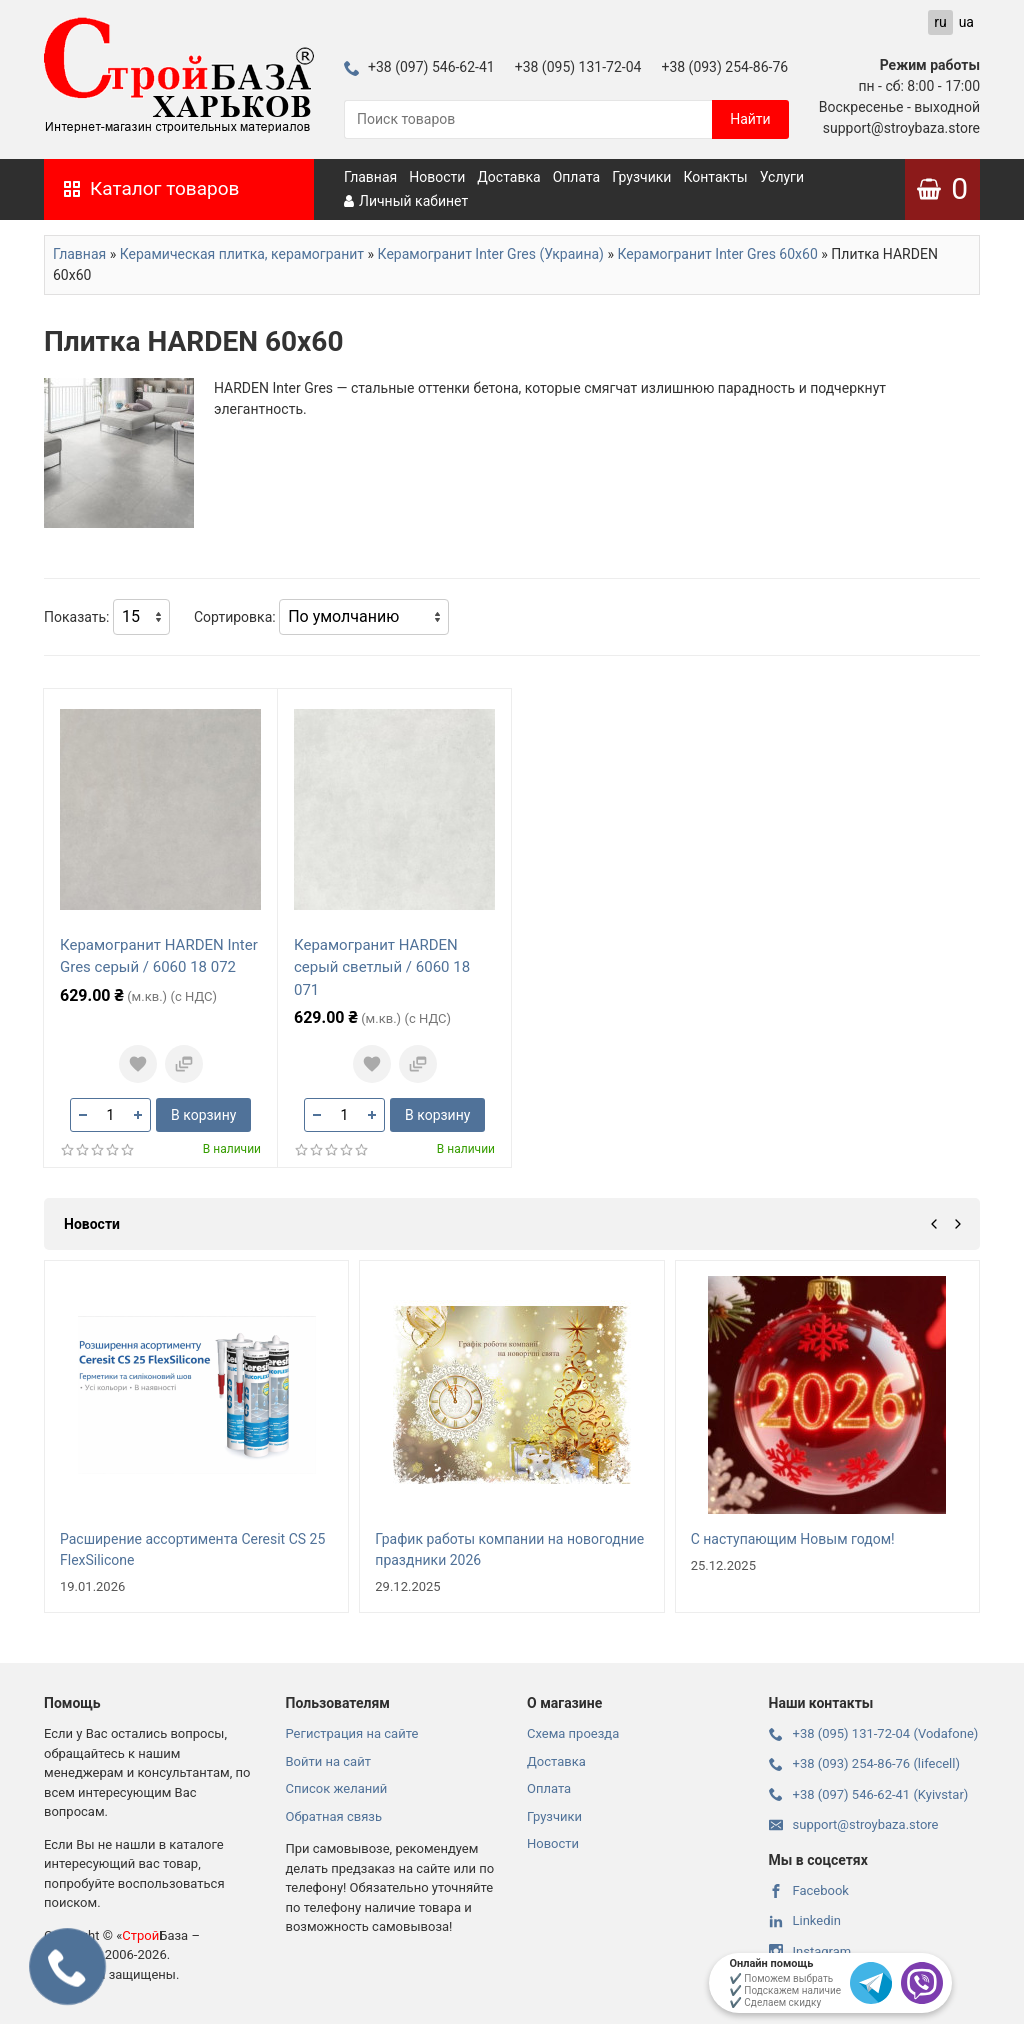 This screenshot has height=2024, width=1024. What do you see at coordinates (810, 1951) in the screenshot?
I see `Instagram` at bounding box center [810, 1951].